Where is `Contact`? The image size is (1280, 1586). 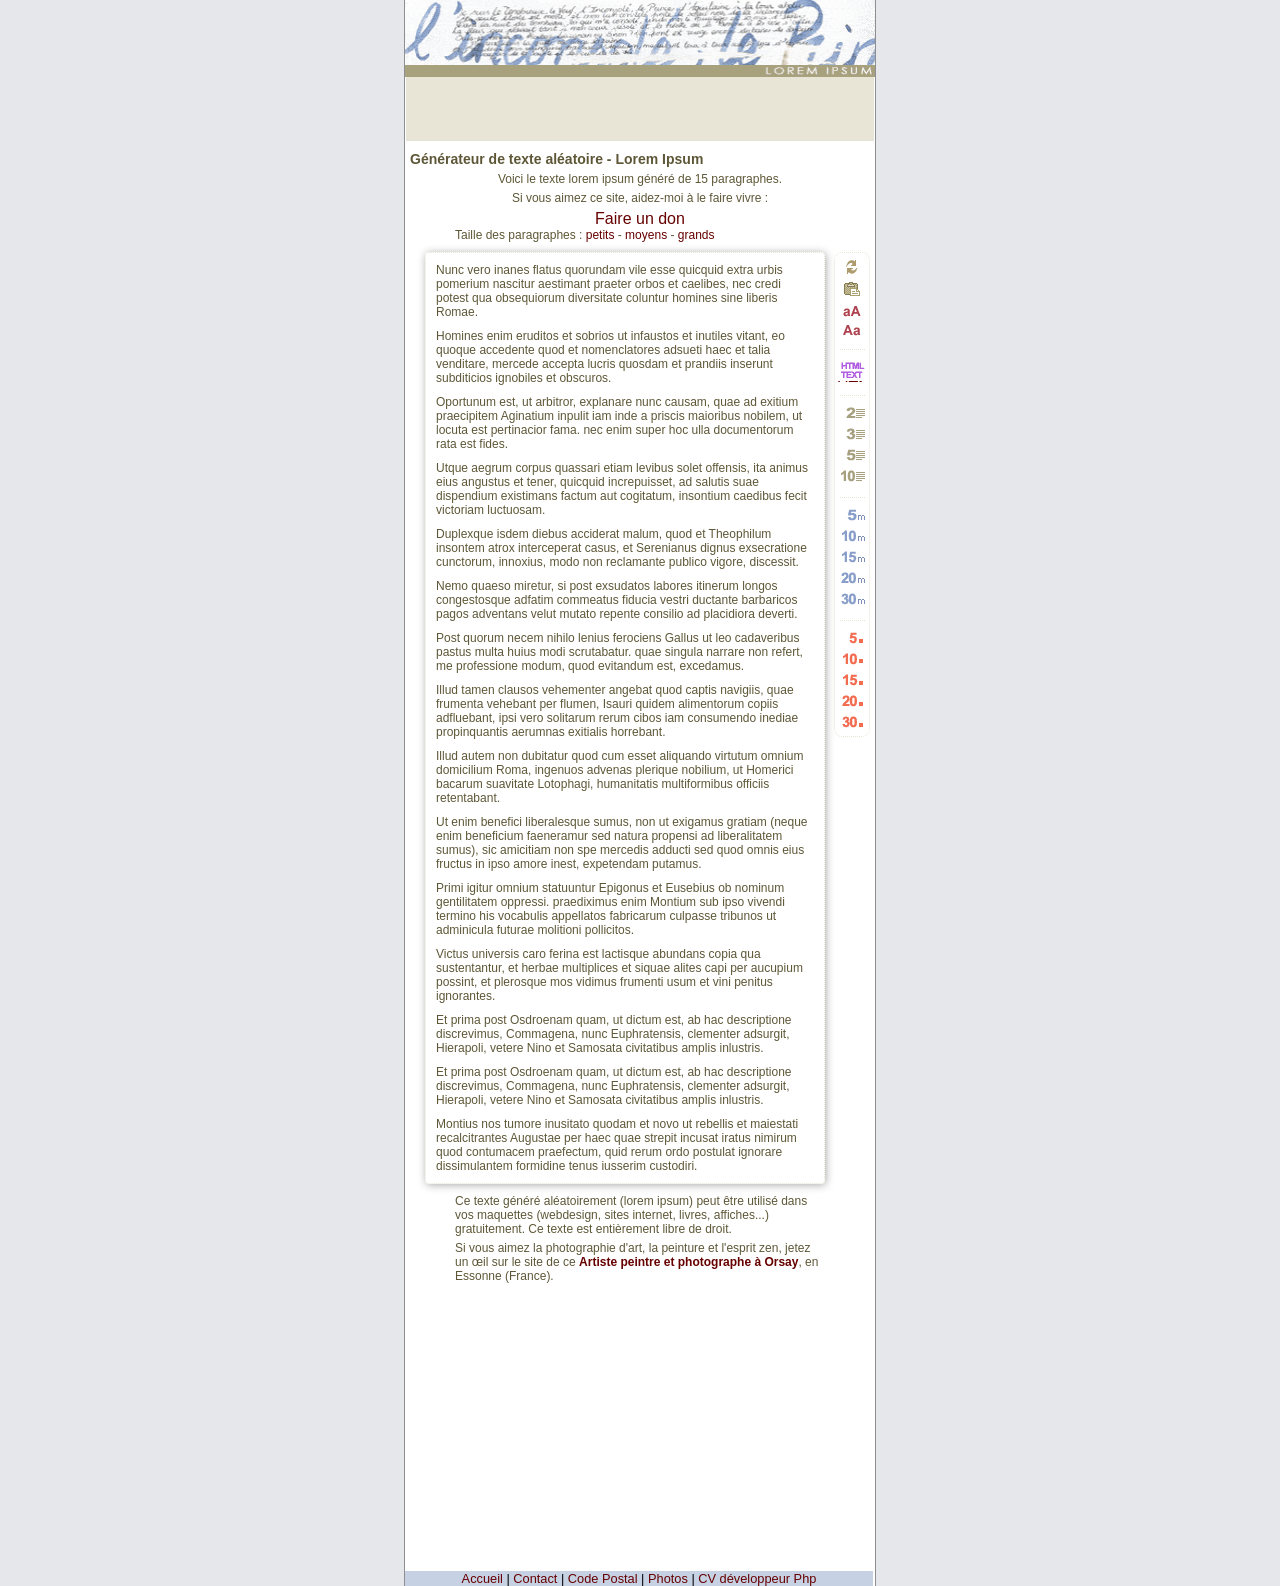
Contact is located at coordinates (535, 1578).